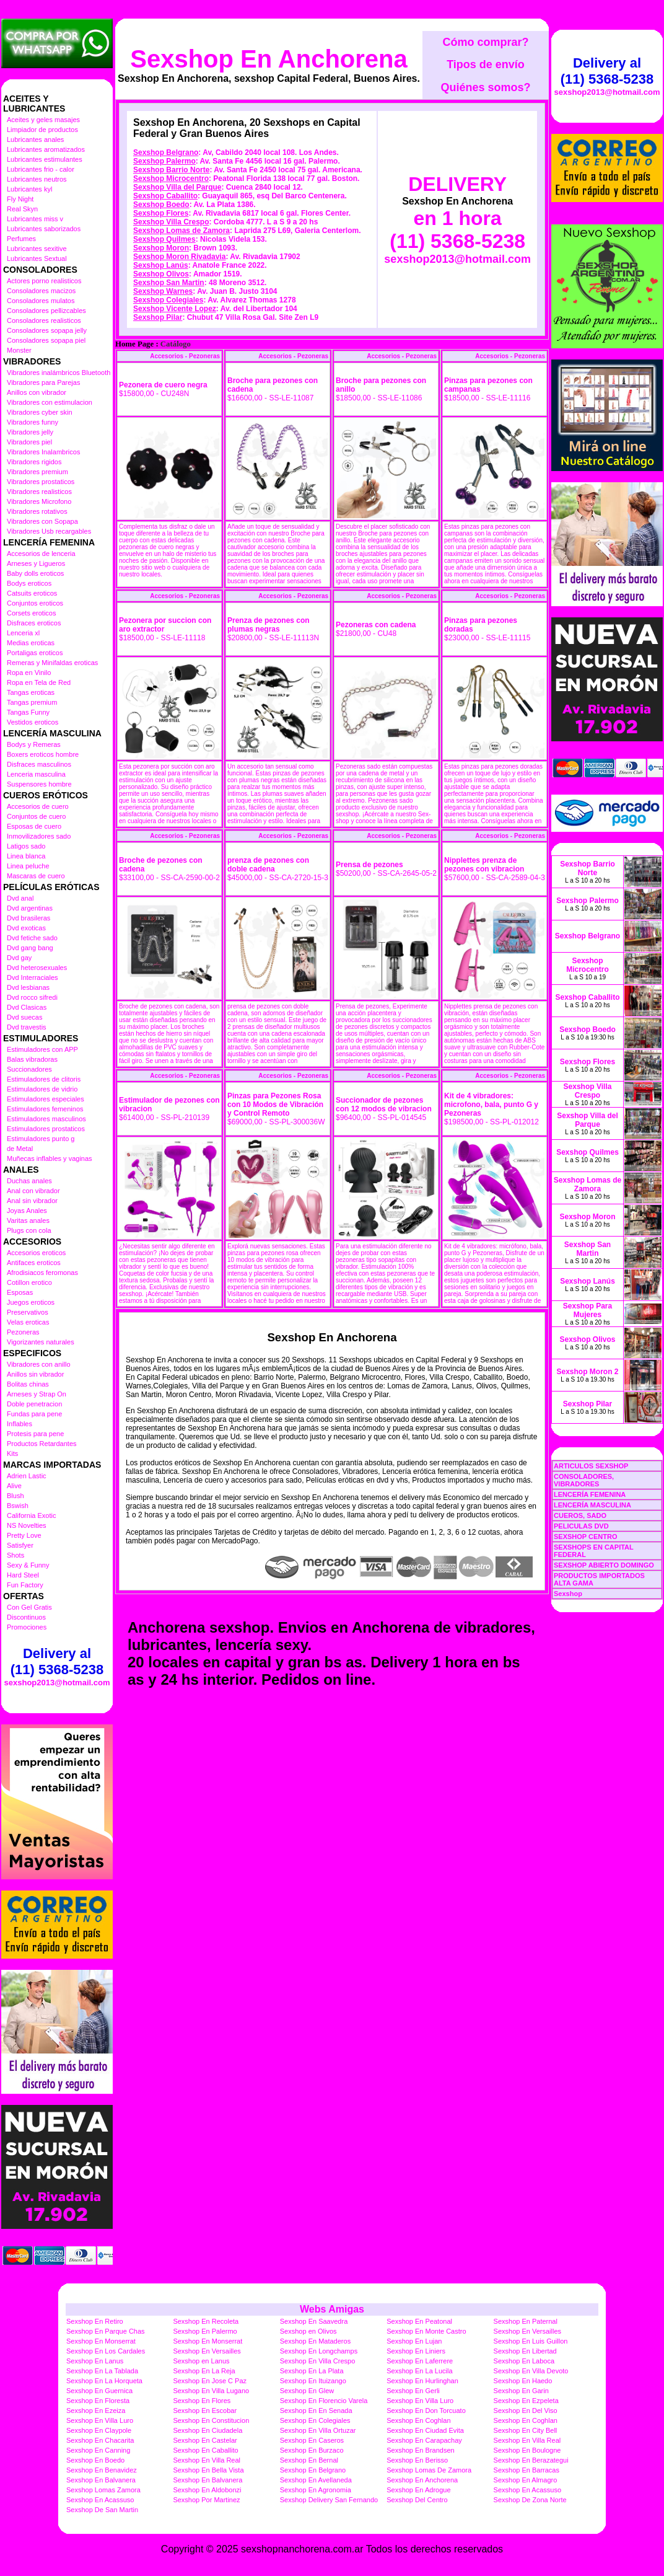 This screenshot has height=2576, width=664. Describe the element at coordinates (22, 209) in the screenshot. I see `Real Skyn` at that location.